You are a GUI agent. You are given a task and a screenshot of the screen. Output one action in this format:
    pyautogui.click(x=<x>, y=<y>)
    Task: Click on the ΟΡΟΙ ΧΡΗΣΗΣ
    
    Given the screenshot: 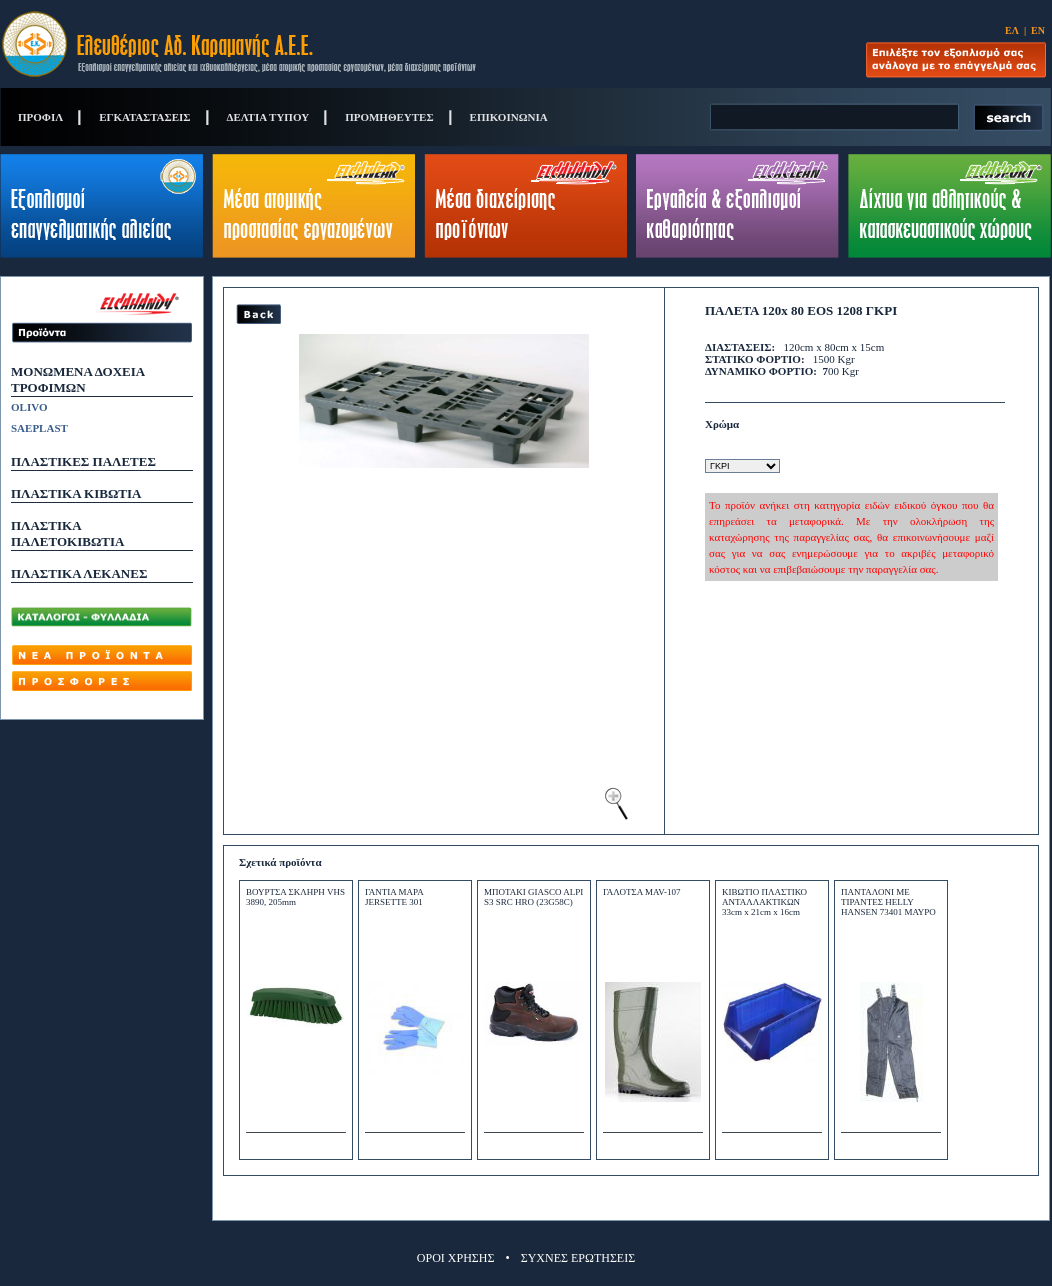 What is the action you would take?
    pyautogui.click(x=456, y=1258)
    